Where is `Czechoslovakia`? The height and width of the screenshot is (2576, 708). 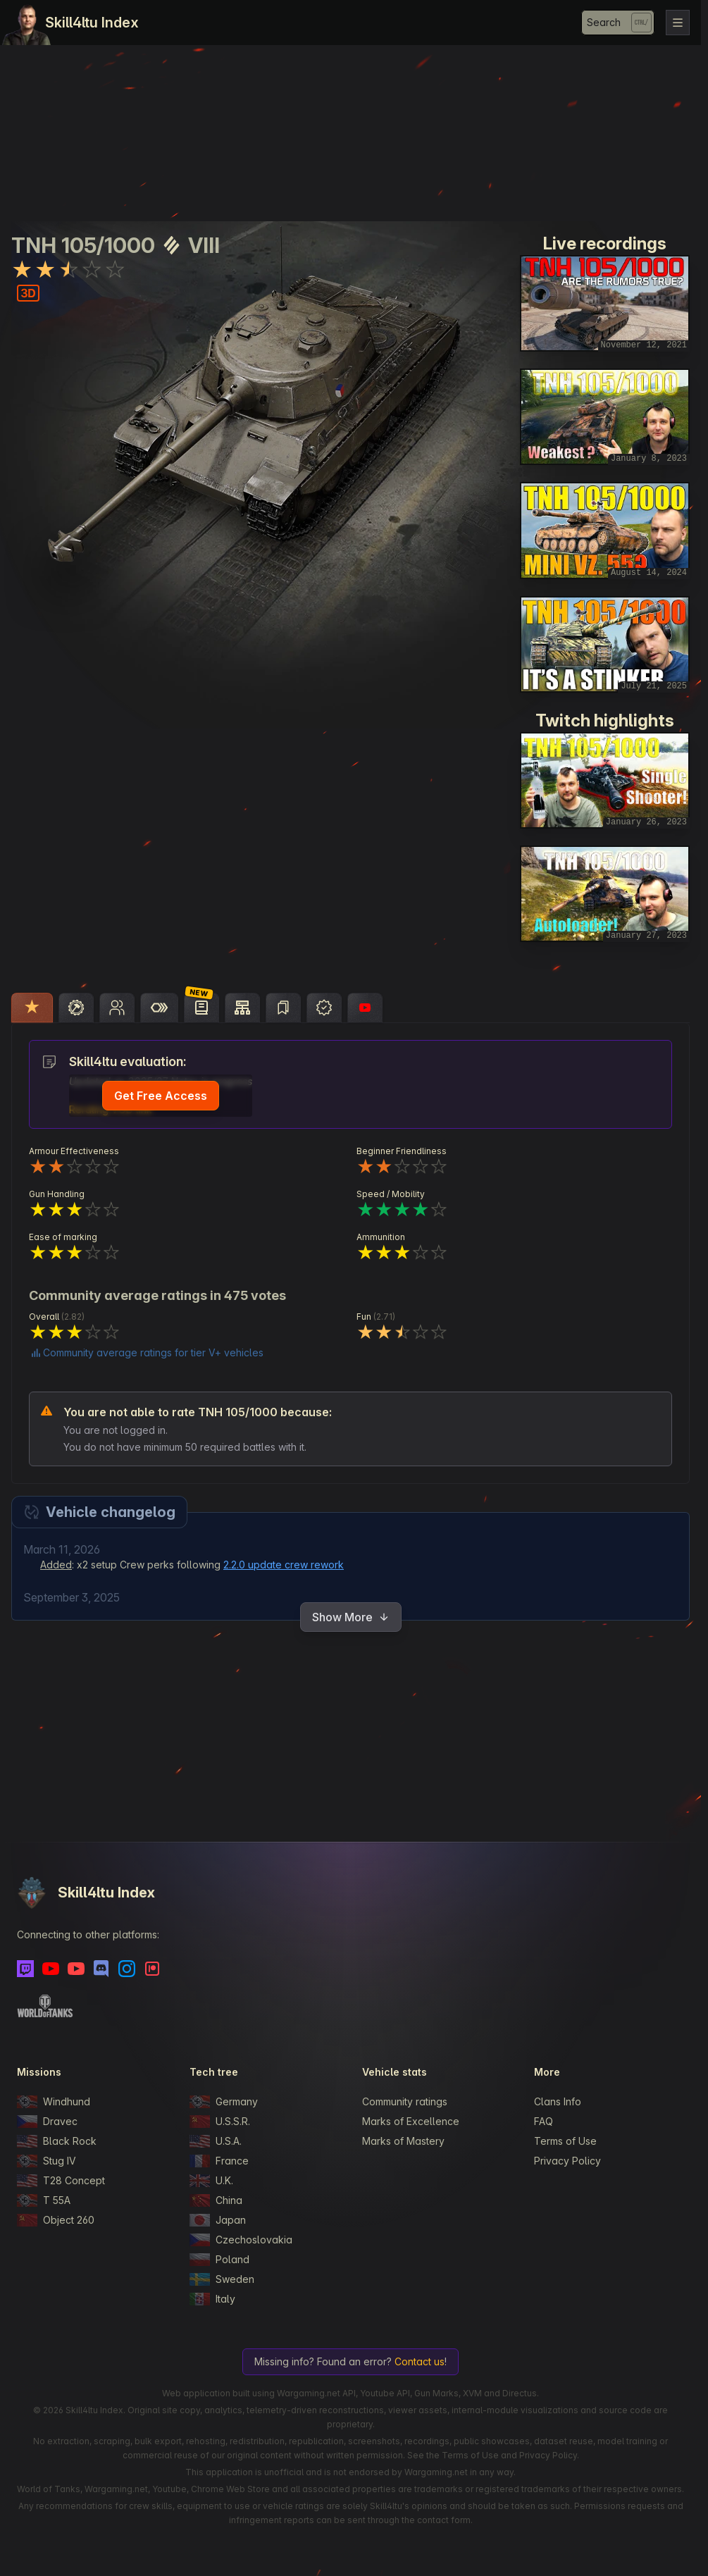
Czechoslovakia is located at coordinates (241, 2240).